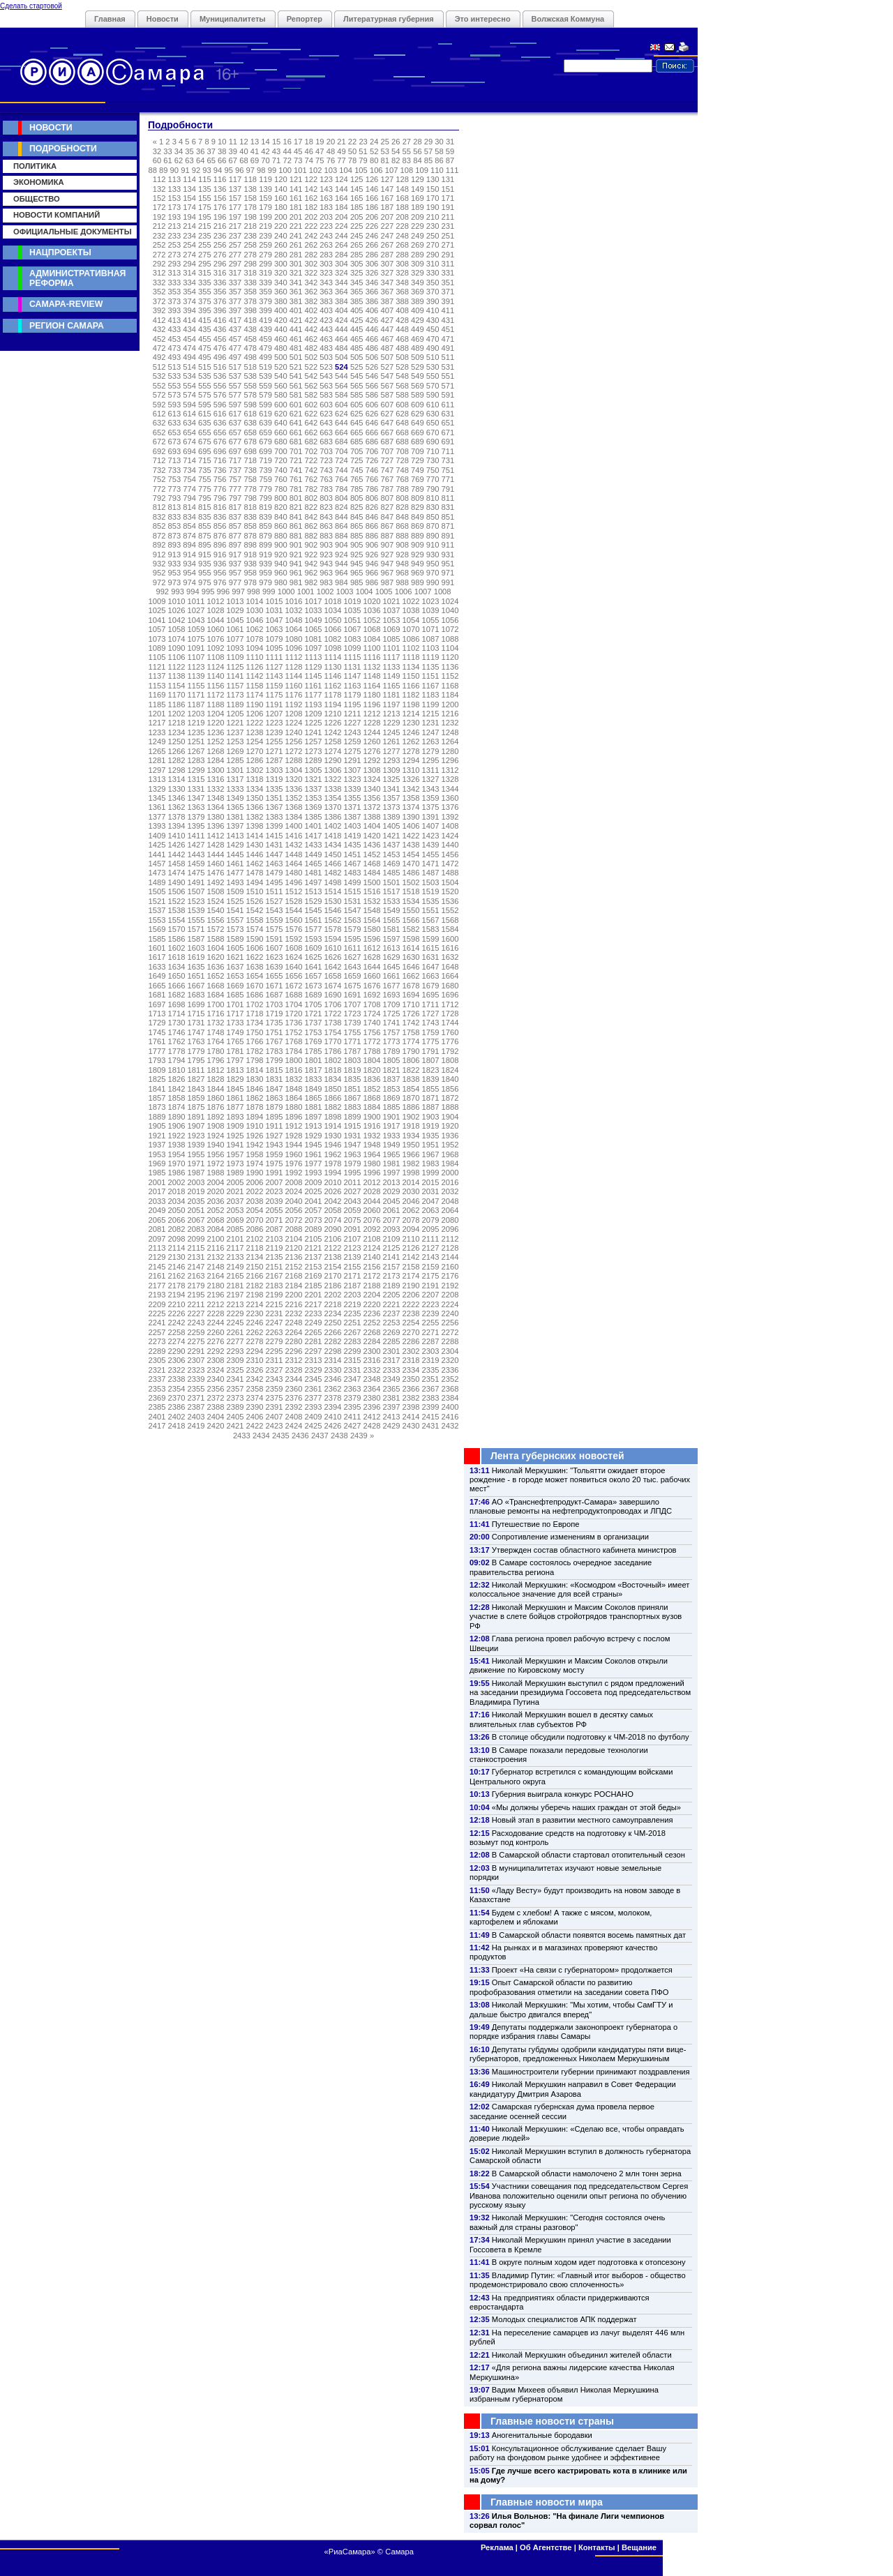 This screenshot has height=2576, width=893. Describe the element at coordinates (296, 441) in the screenshot. I see `681` at that location.